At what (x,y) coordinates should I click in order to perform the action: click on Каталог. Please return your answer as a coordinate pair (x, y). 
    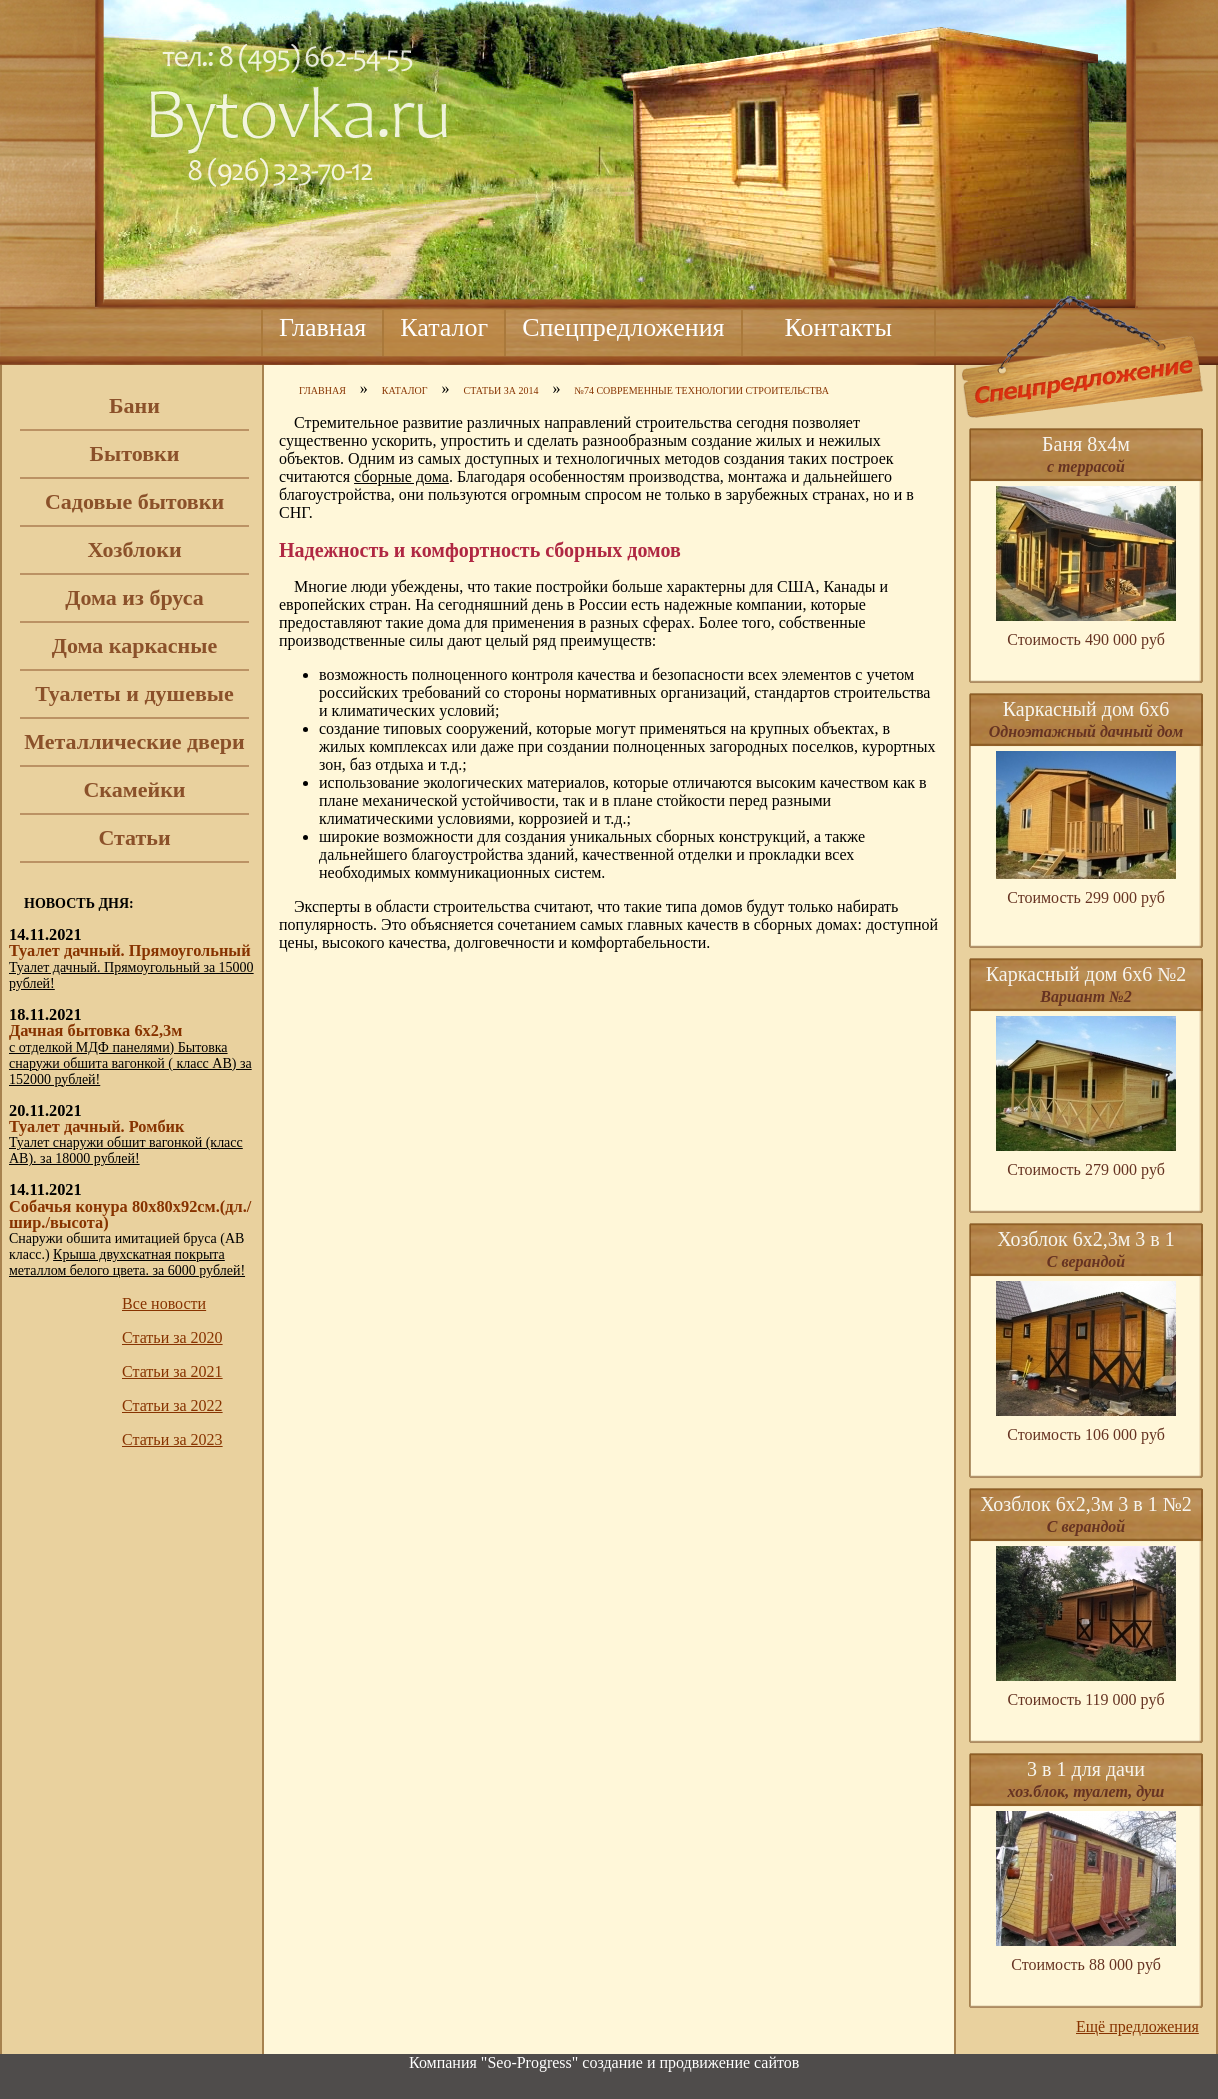
    Looking at the image, I should click on (444, 327).